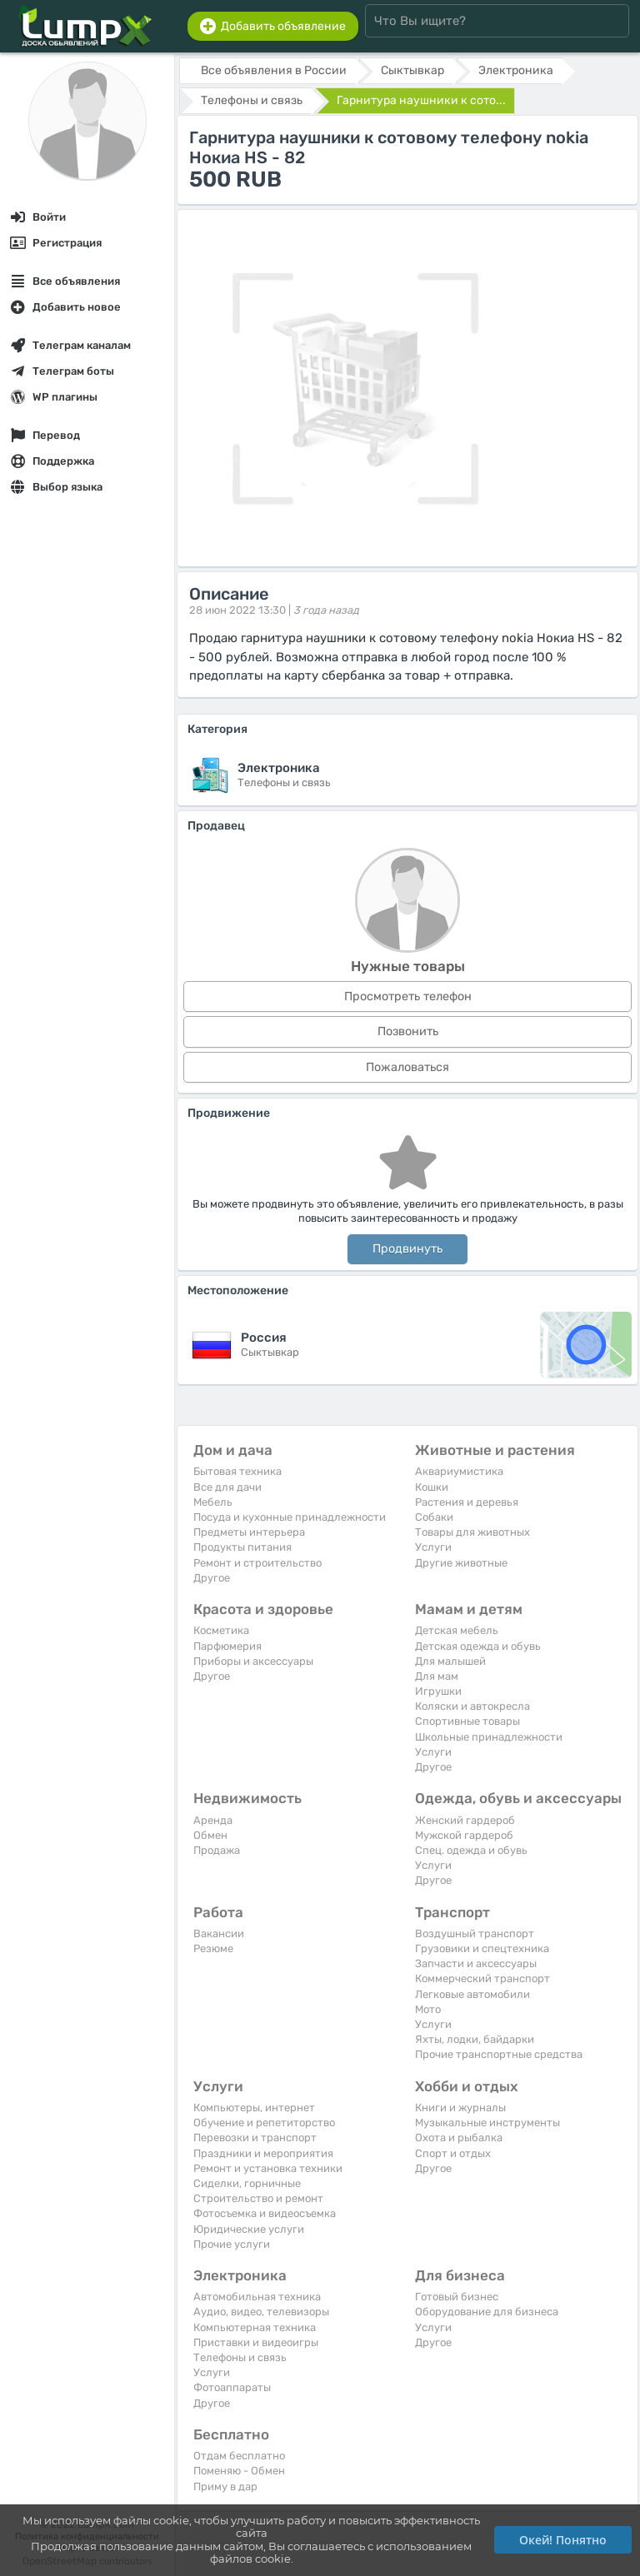 The image size is (640, 2576). What do you see at coordinates (421, 100) in the screenshot?
I see `Гарнитура наушники к сото...` at bounding box center [421, 100].